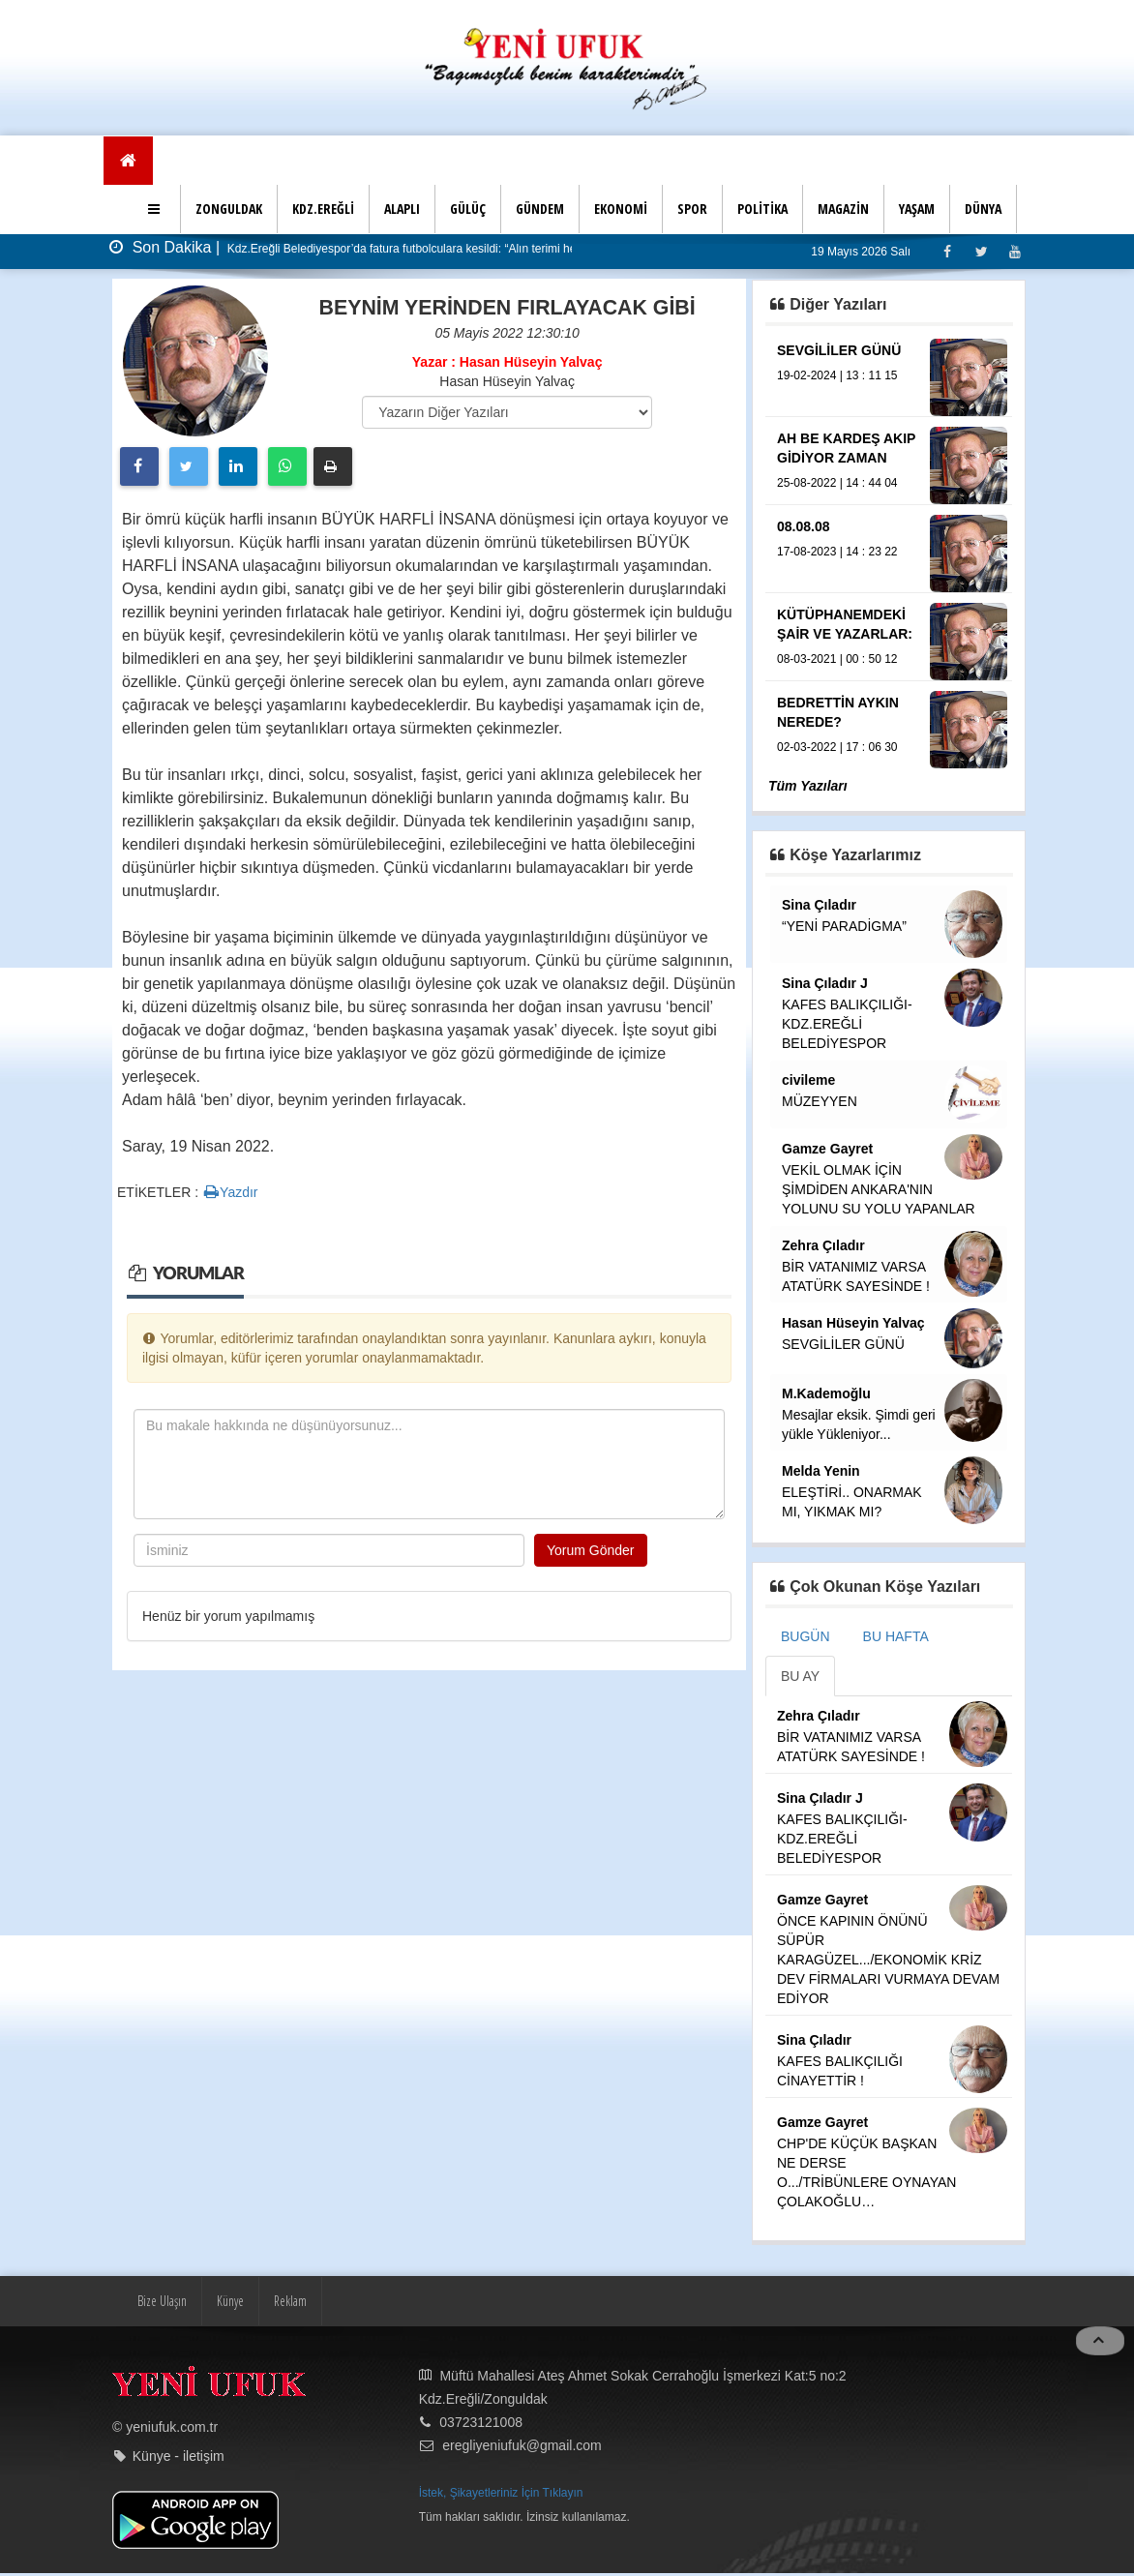  Describe the element at coordinates (825, 983) in the screenshot. I see `Sina Çıladır J` at that location.